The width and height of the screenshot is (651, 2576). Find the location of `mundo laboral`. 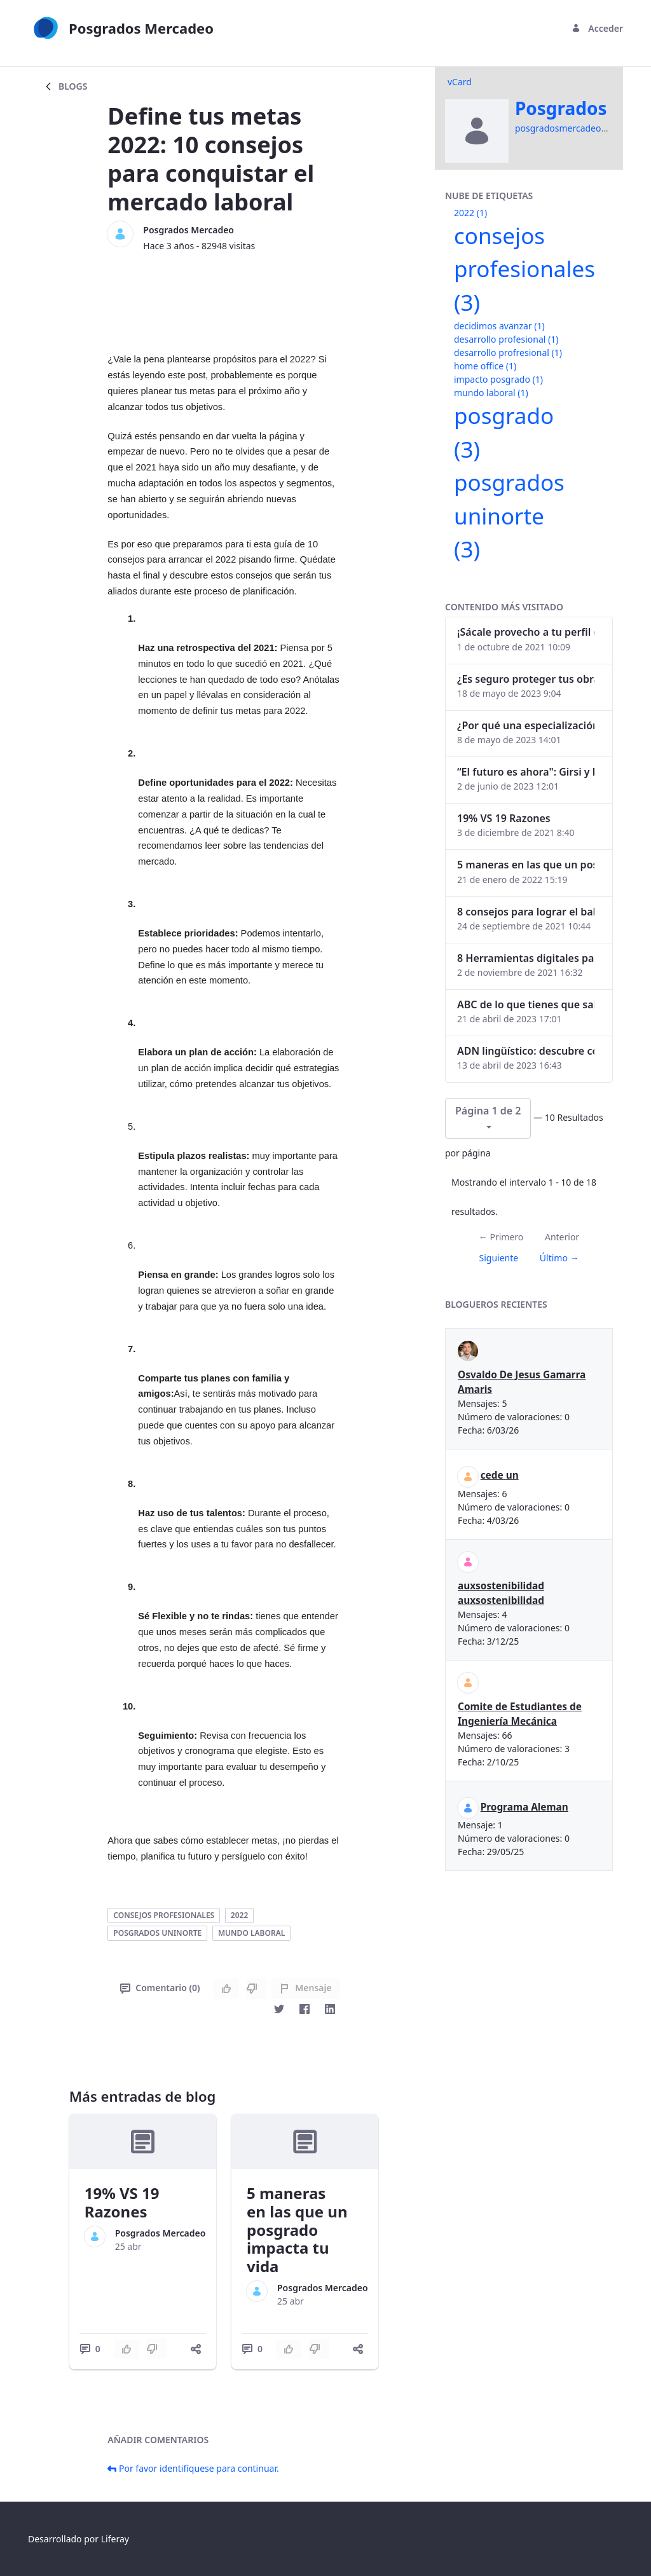

mundo laboral is located at coordinates (251, 1933).